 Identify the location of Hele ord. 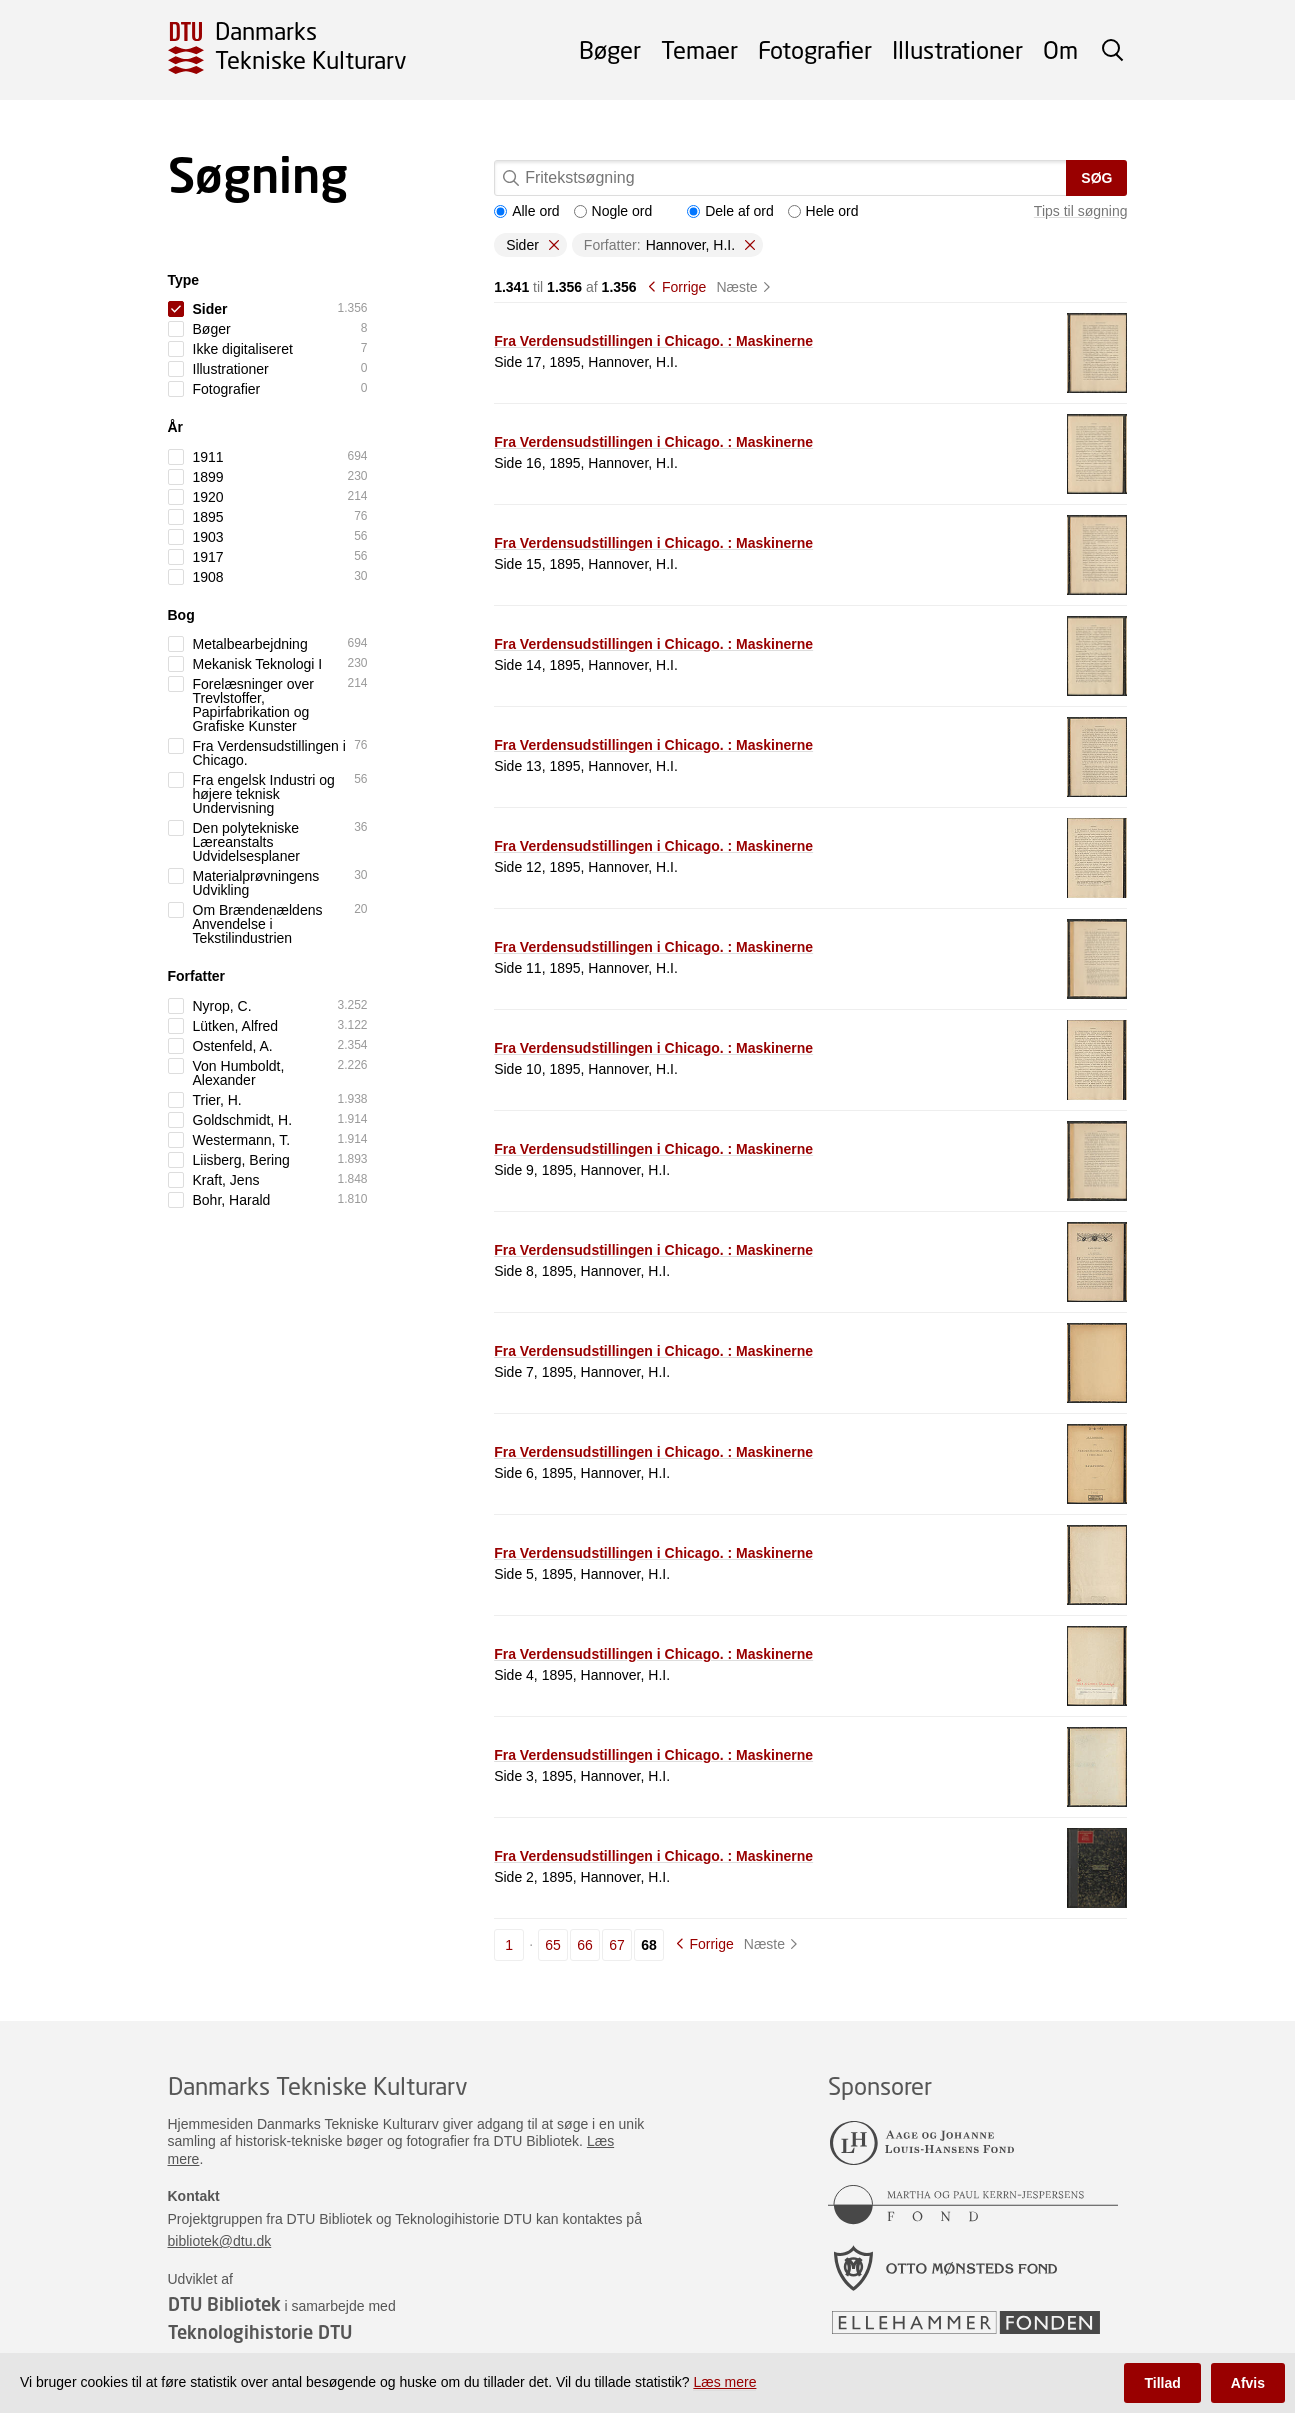
(823, 211).